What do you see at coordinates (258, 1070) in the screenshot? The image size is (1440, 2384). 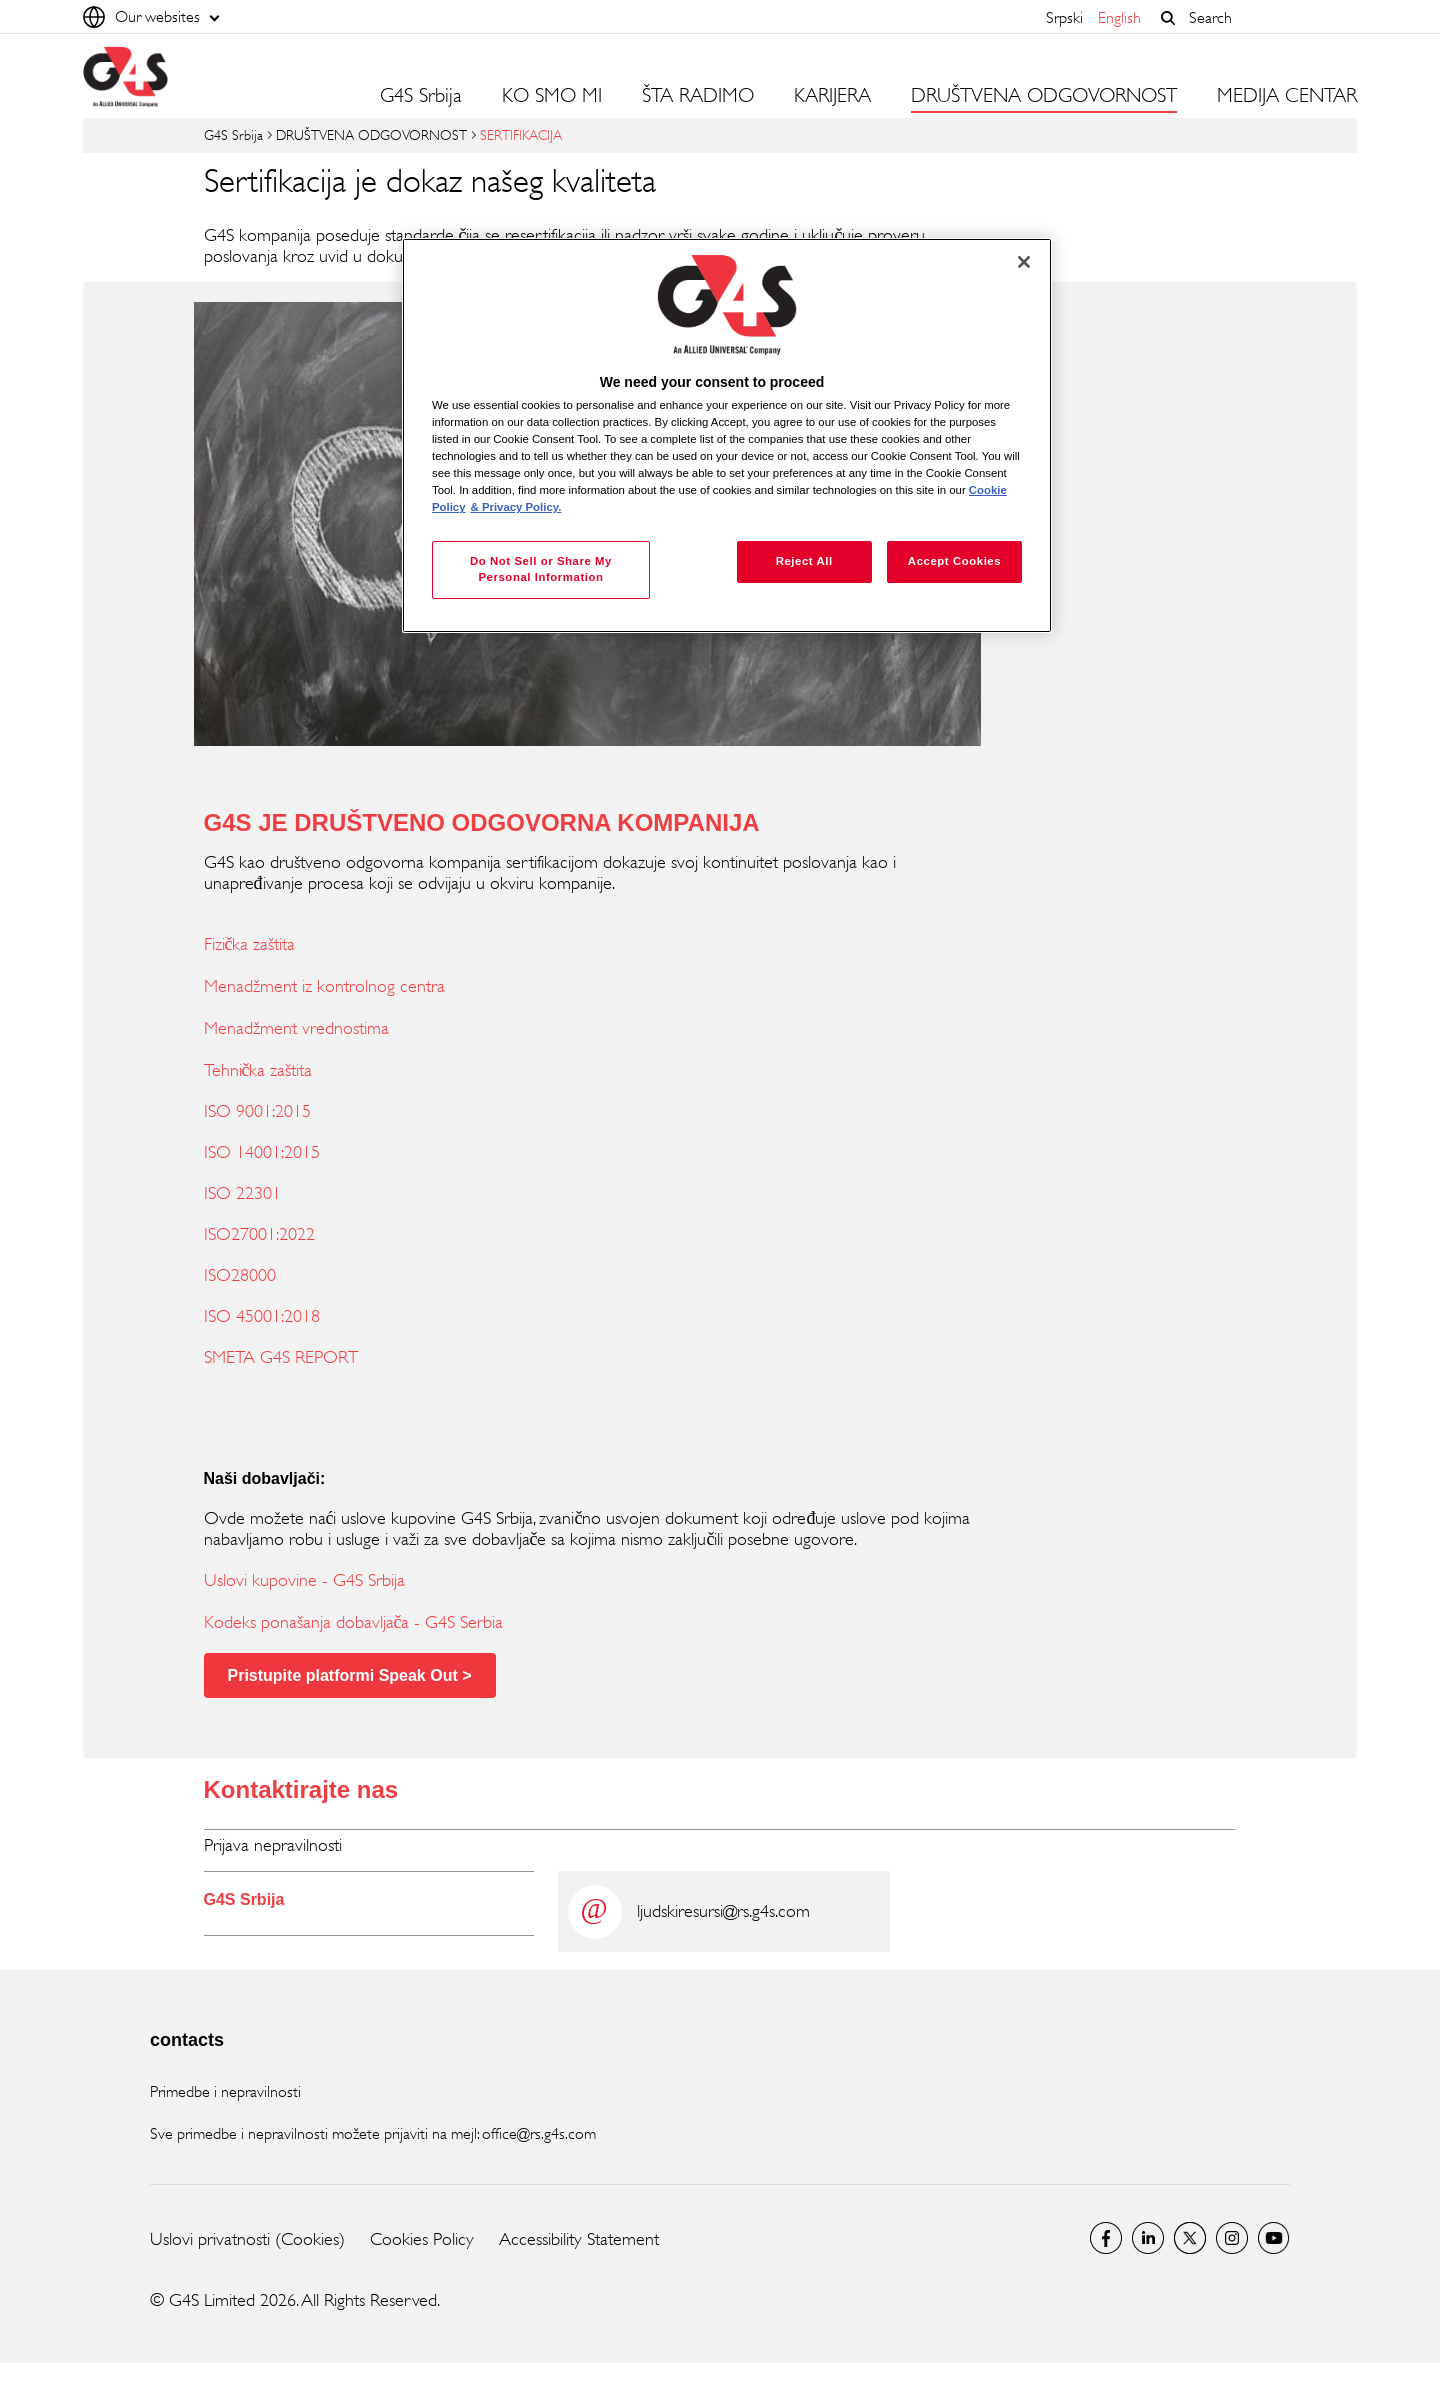 I see `Tehnička zaštita [Tehnička zaštita (opens in a new window)]` at bounding box center [258, 1070].